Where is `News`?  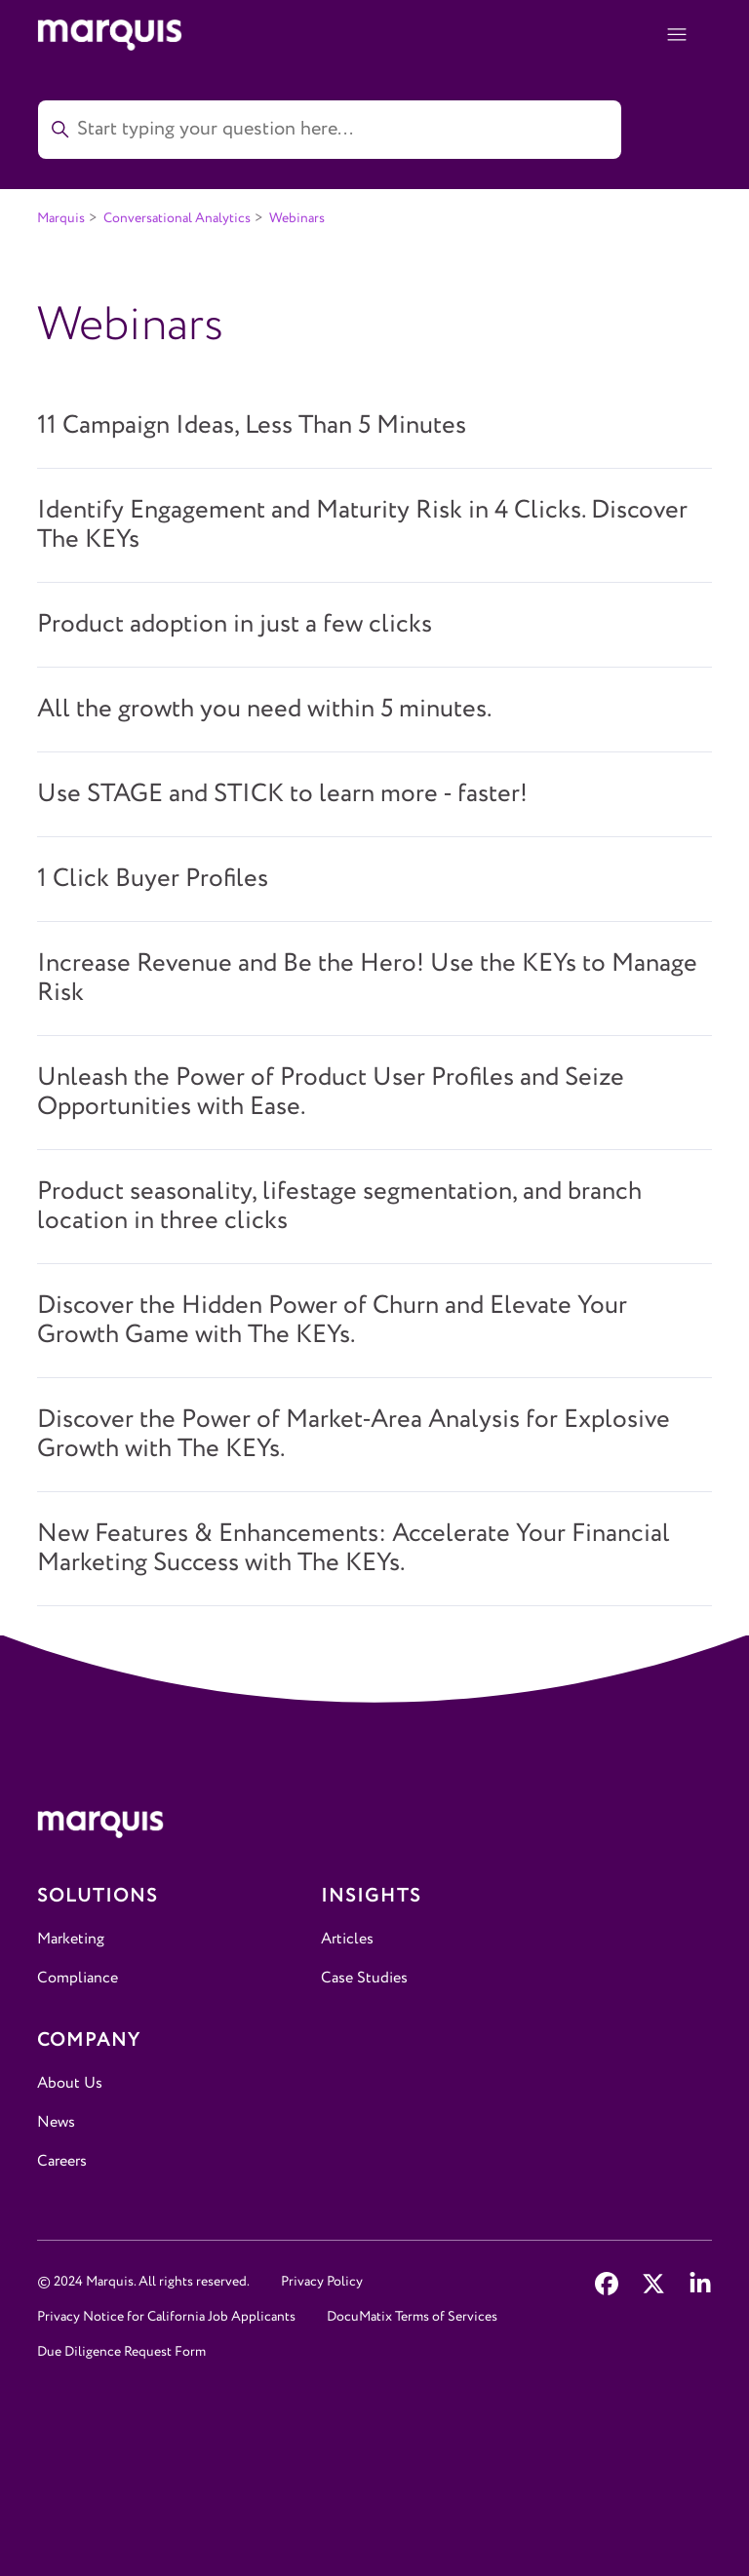
News is located at coordinates (56, 2122).